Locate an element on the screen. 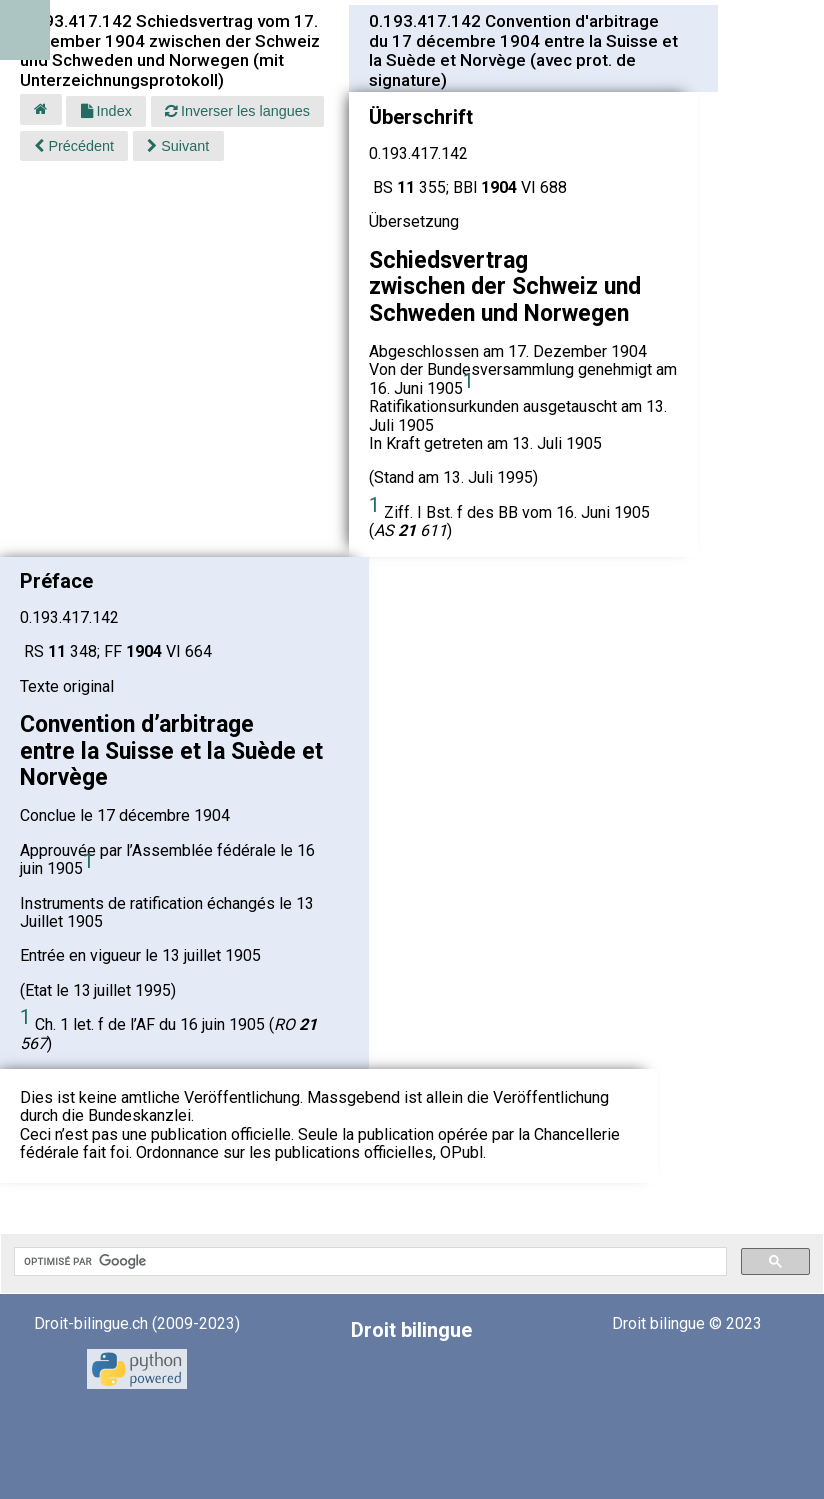 The width and height of the screenshot is (824, 1499). Inverser les langues is located at coordinates (237, 111).